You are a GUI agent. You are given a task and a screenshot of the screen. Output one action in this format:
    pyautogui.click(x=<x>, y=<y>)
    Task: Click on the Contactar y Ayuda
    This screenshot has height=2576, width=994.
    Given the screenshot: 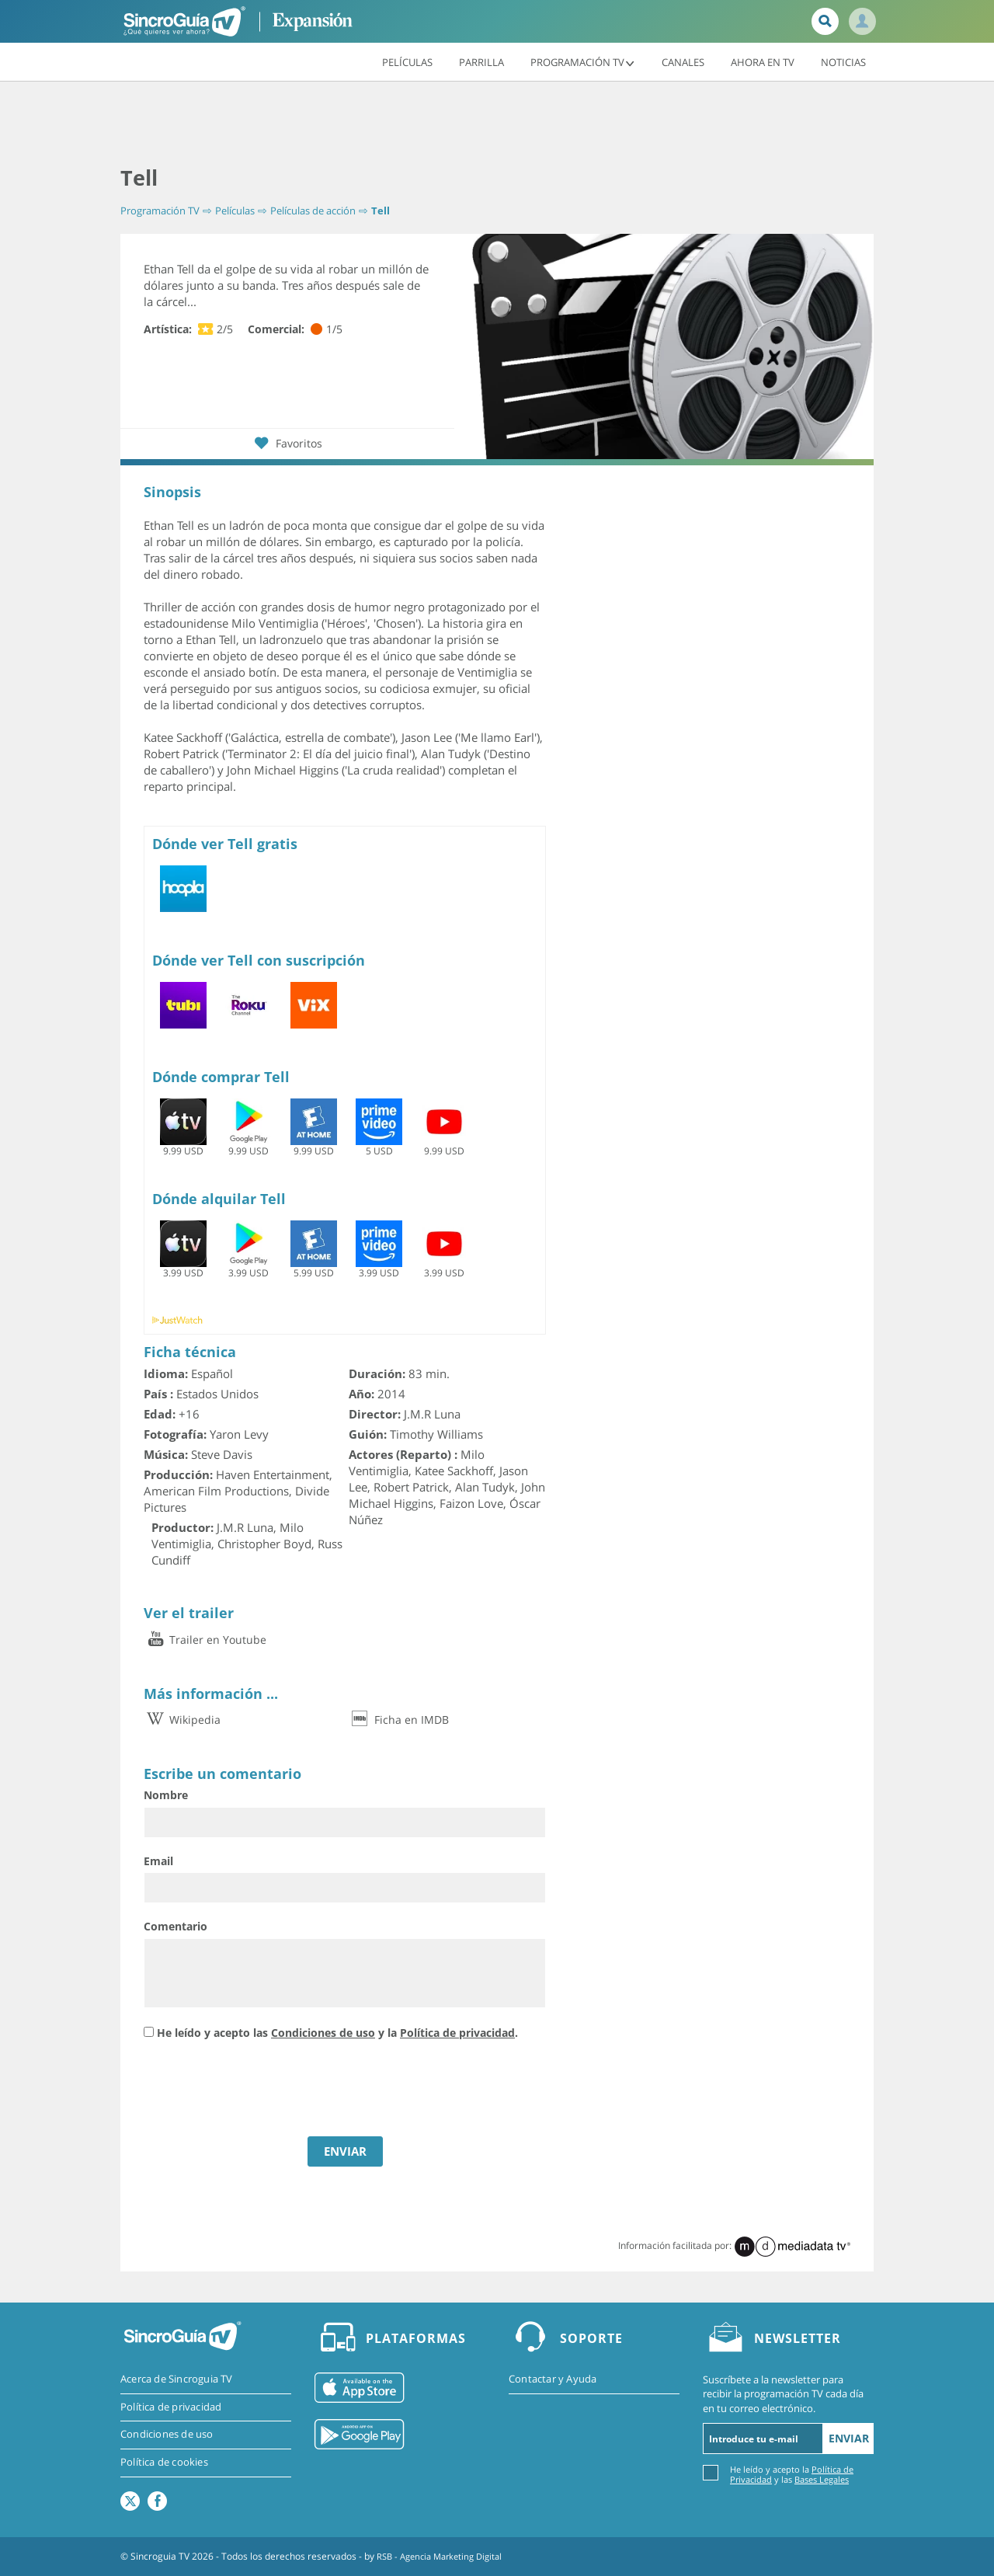 What is the action you would take?
    pyautogui.click(x=552, y=2379)
    